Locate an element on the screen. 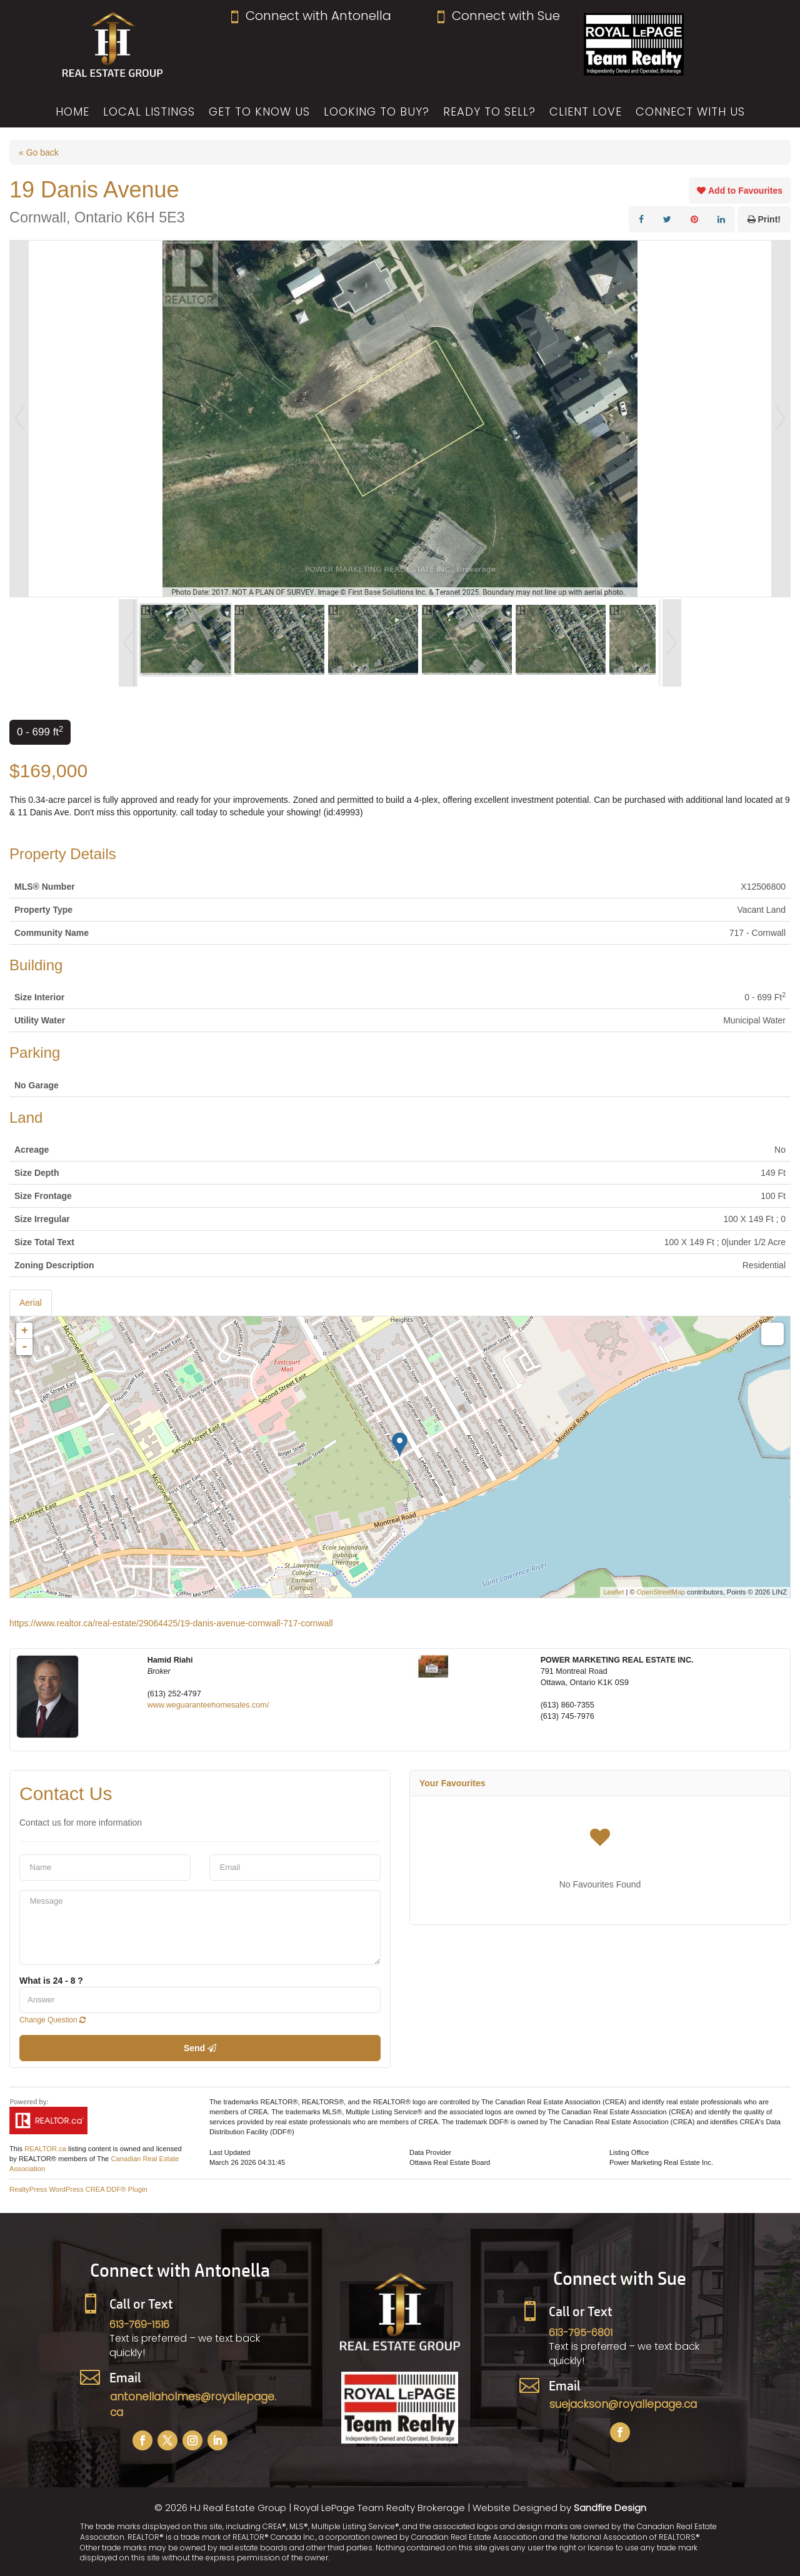 This screenshot has height=2576, width=800. https://www.realtor.ca/real-estate/29064425/19-danis-avenue-cornwall-717-cornwall is located at coordinates (171, 1623).